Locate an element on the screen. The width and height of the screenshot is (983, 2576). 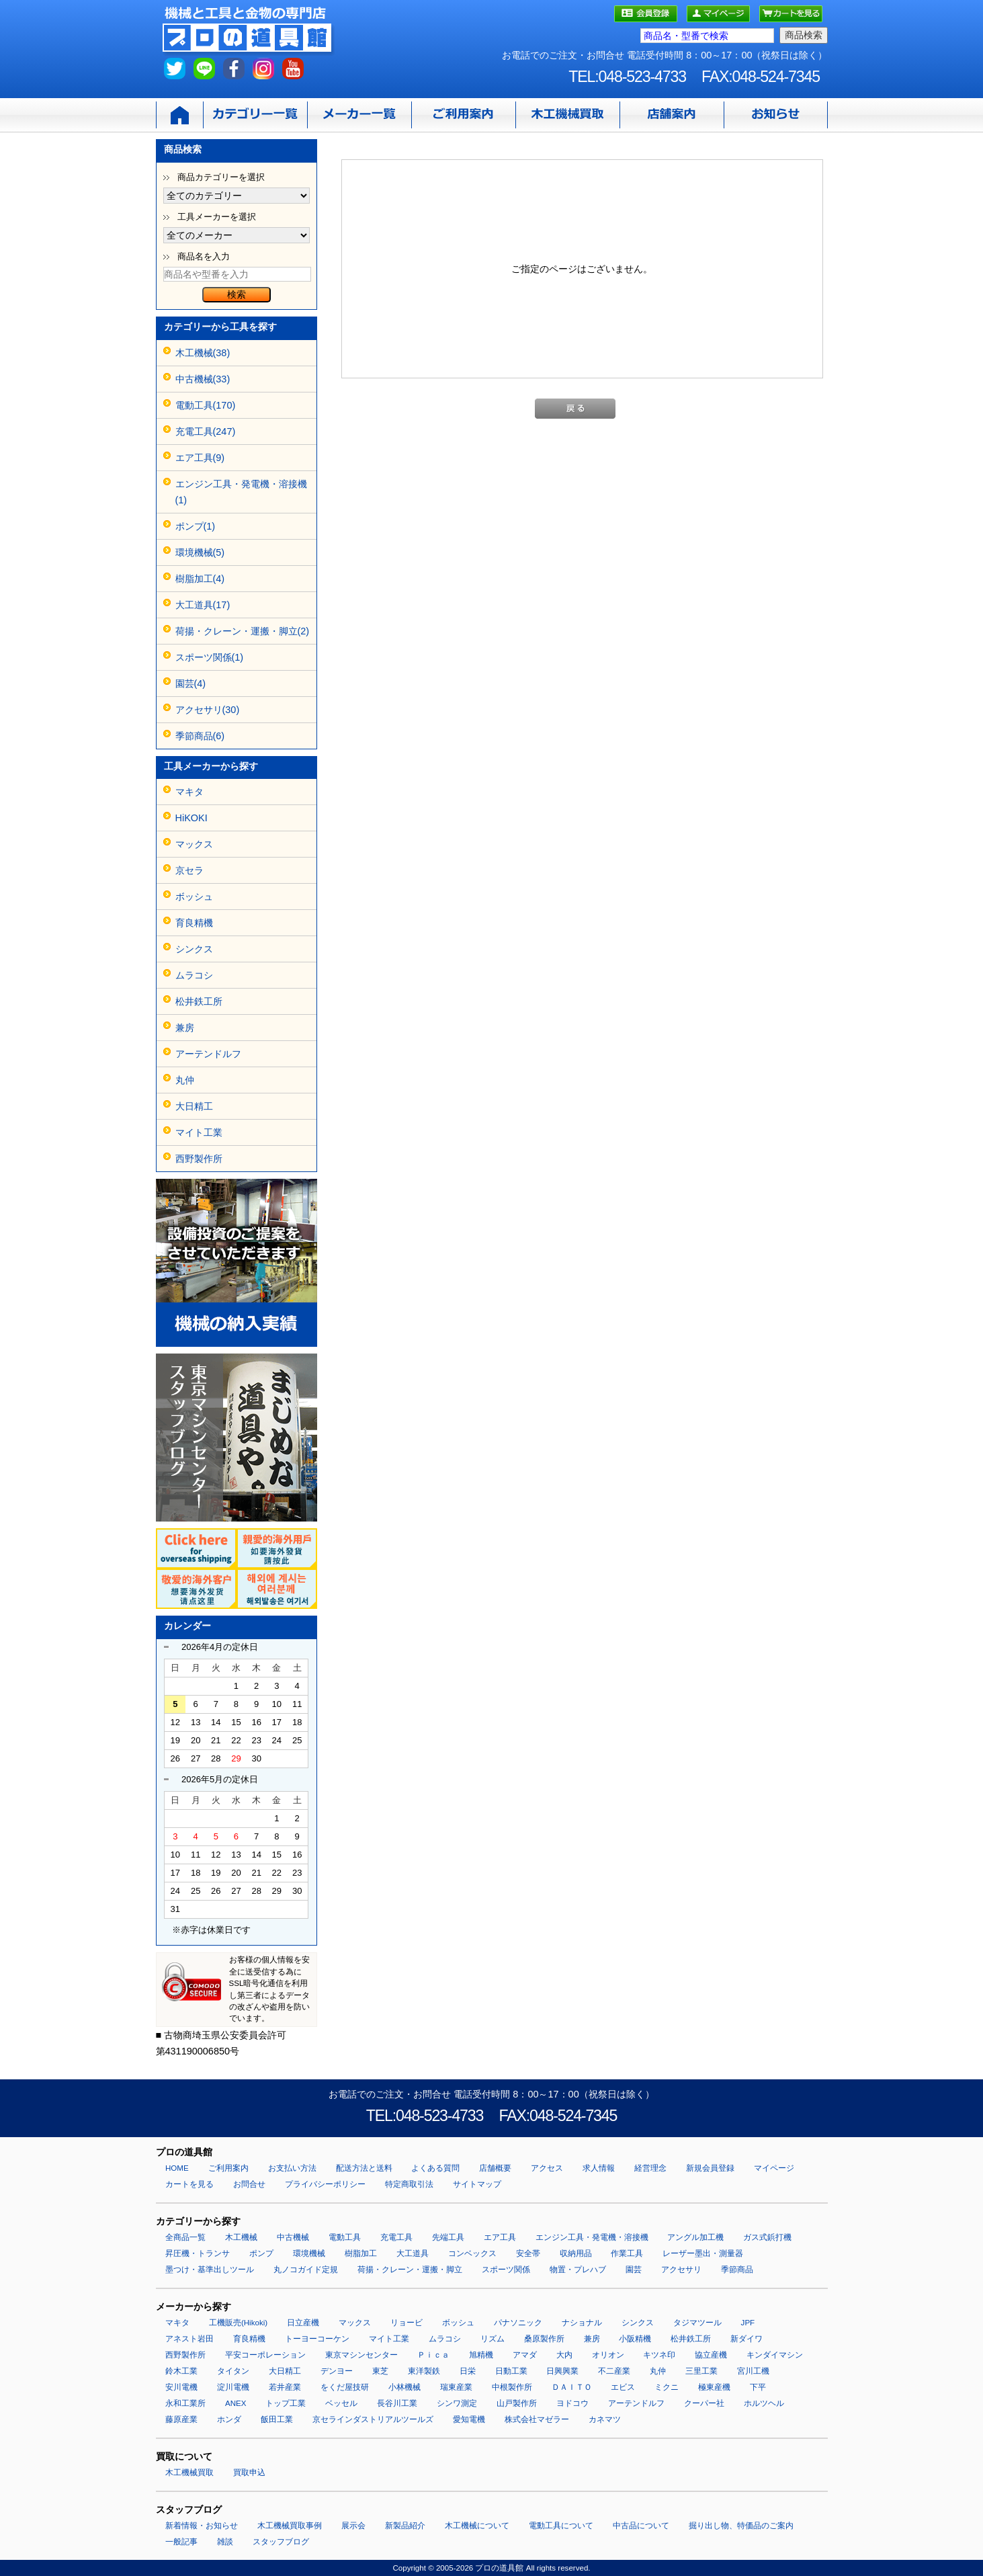
ヨドコウ is located at coordinates (572, 2403).